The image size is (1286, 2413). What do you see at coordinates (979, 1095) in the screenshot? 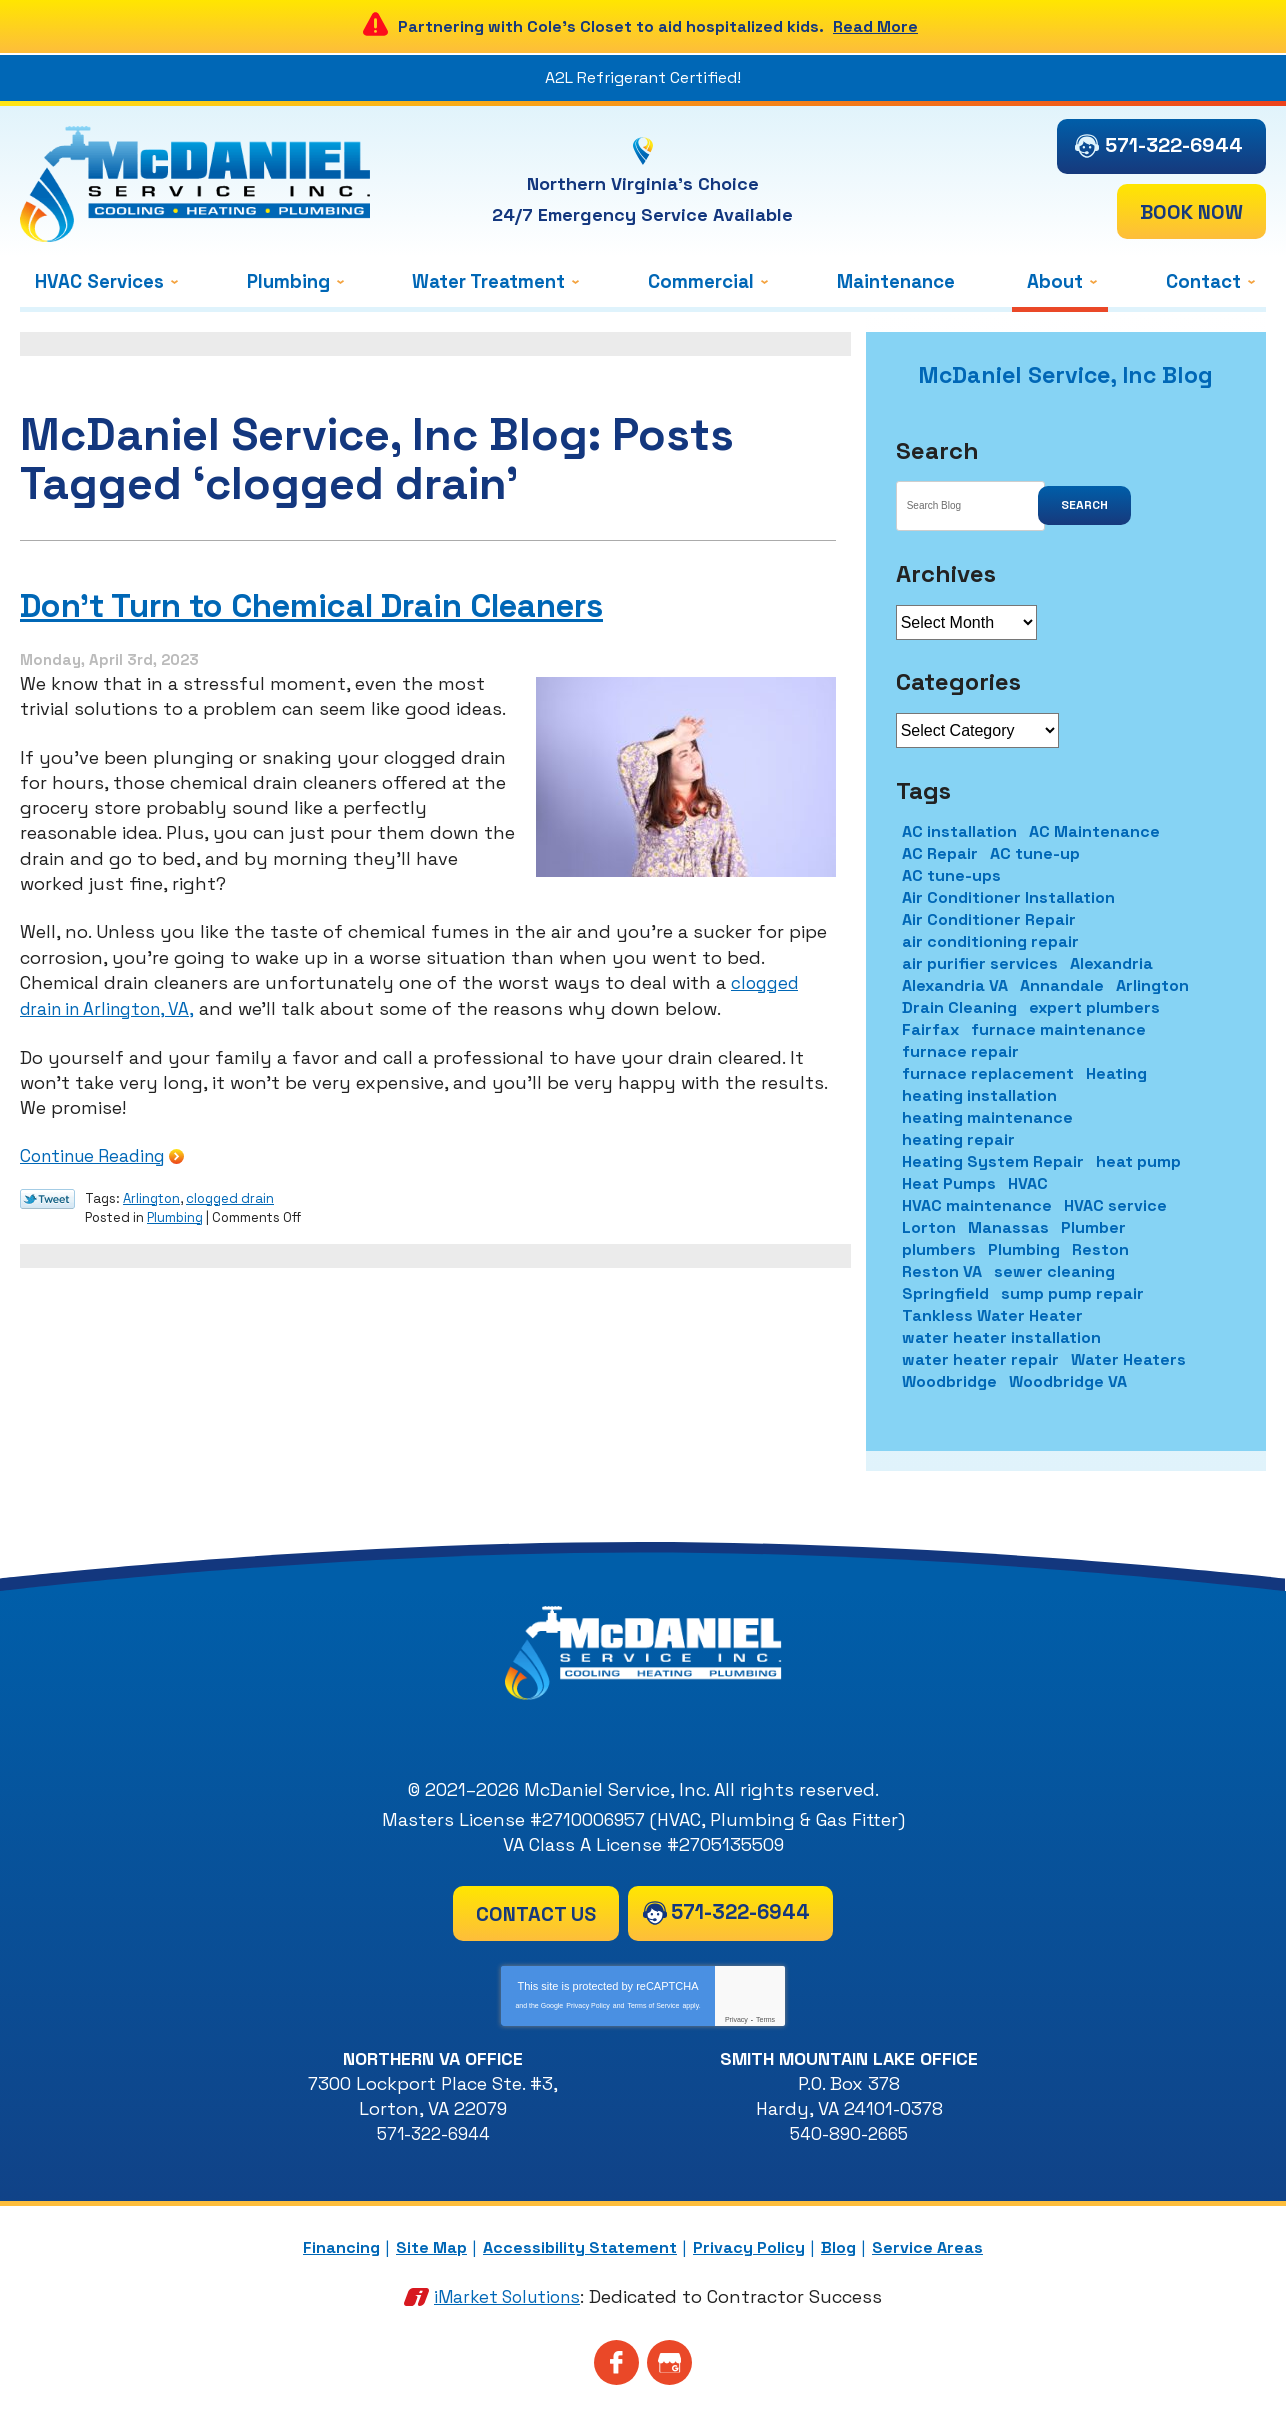
I see `heating installation [heating installation (1 item)]` at bounding box center [979, 1095].